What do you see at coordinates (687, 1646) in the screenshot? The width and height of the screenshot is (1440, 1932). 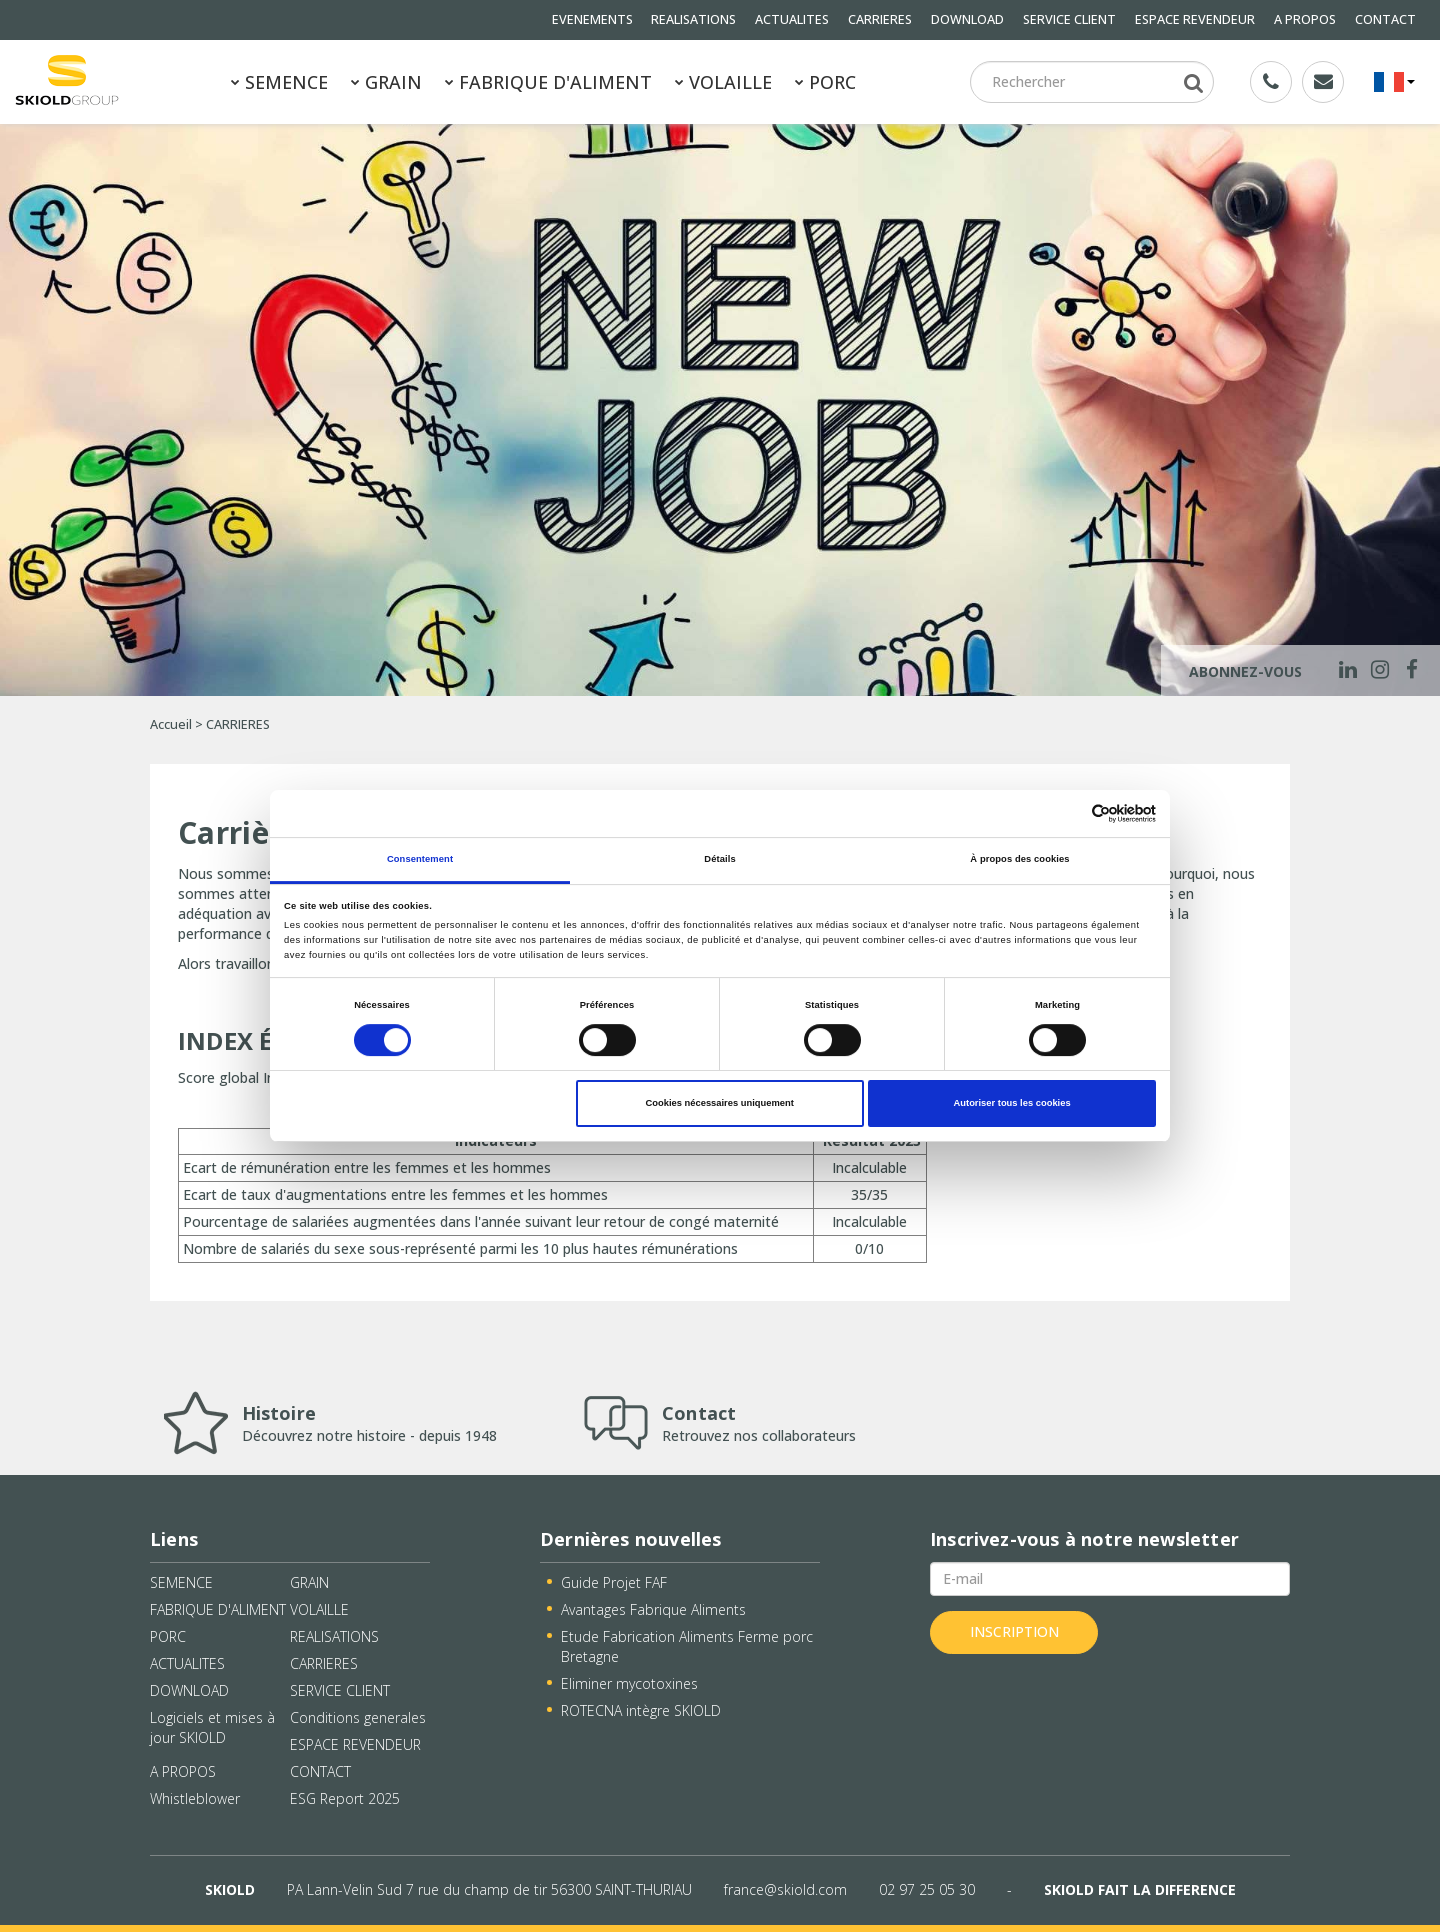 I see `Etude Fabrication Aliments Ferme porc Bretagne` at bounding box center [687, 1646].